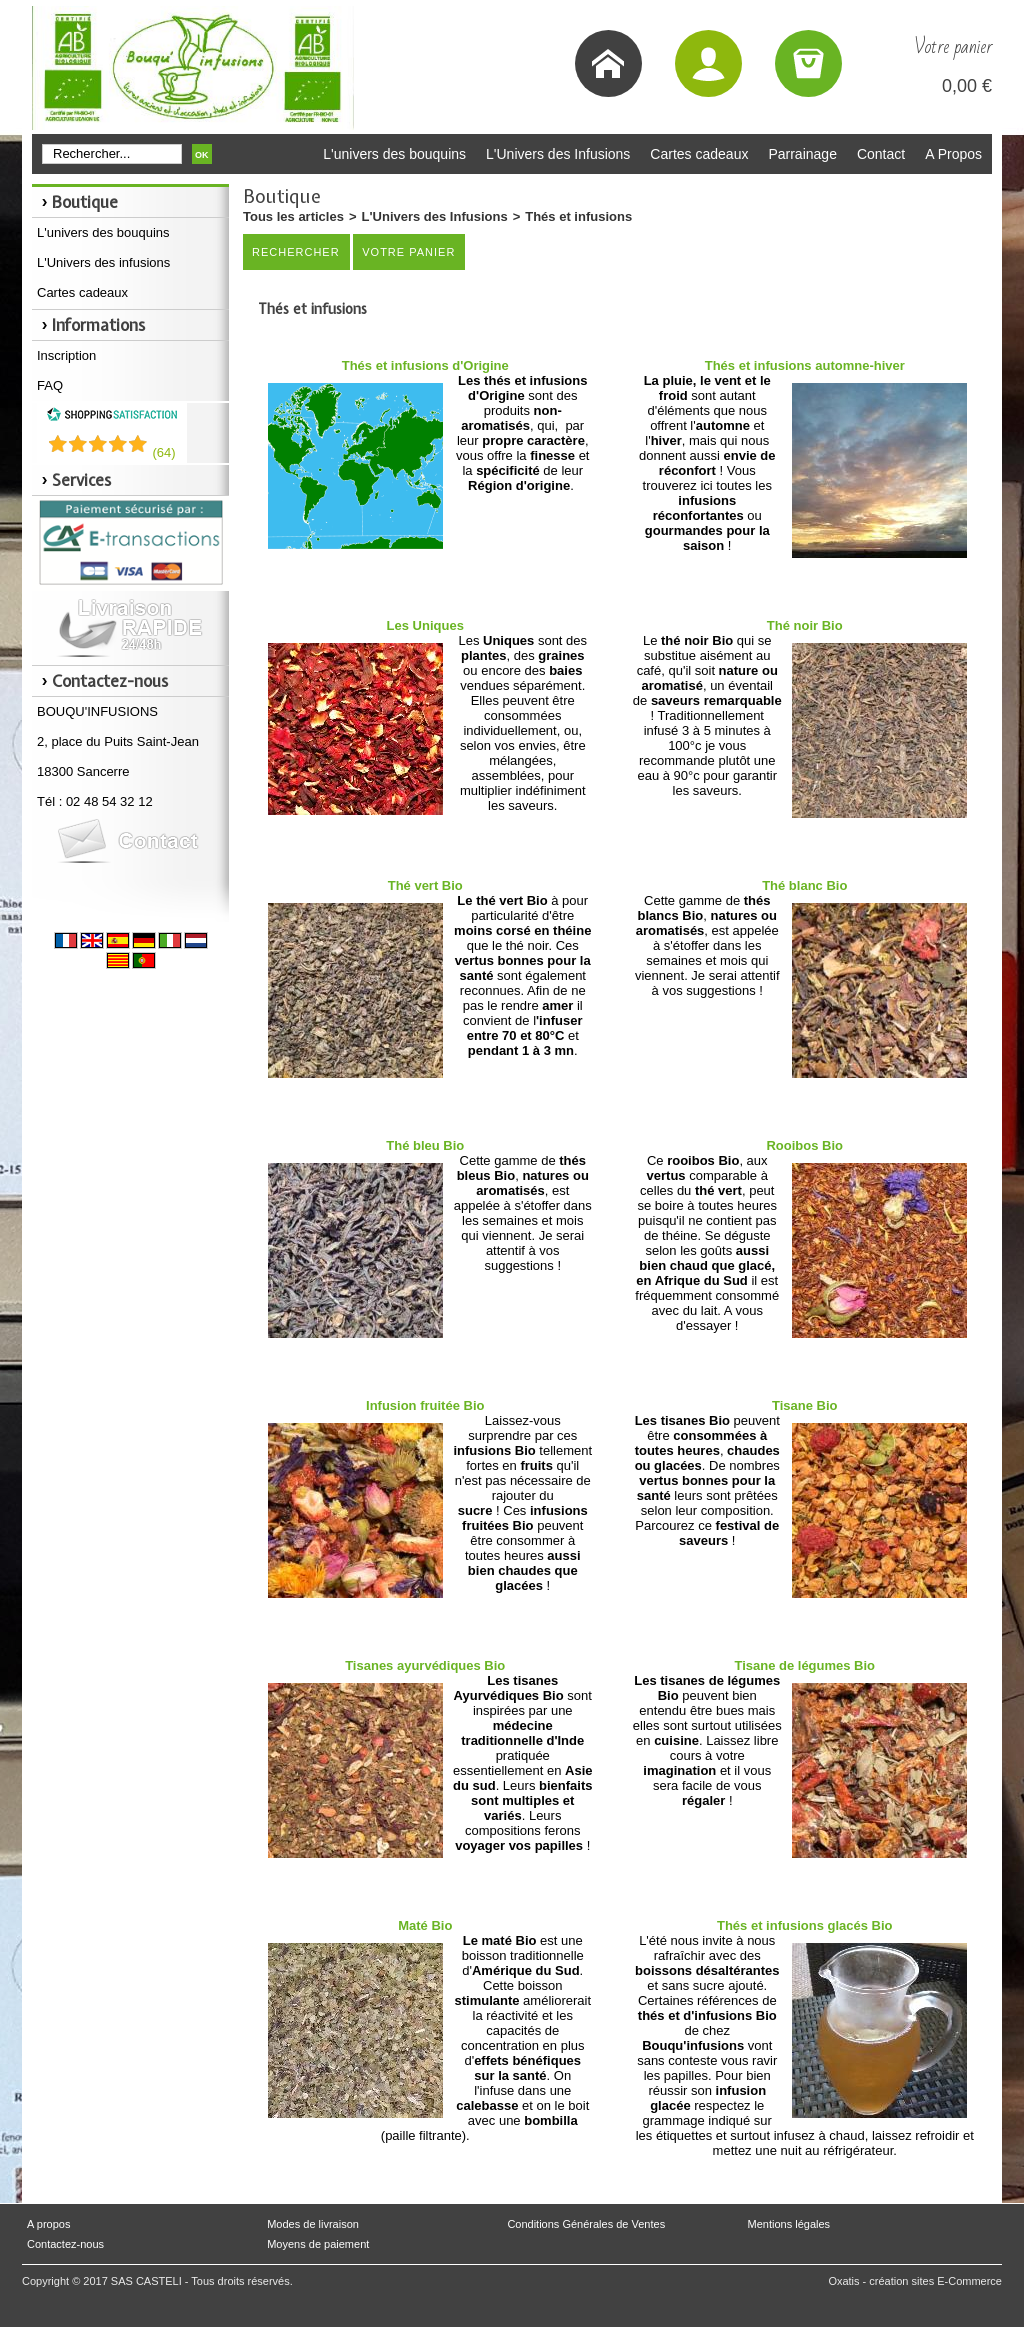 The height and width of the screenshot is (2327, 1024). What do you see at coordinates (802, 154) in the screenshot?
I see `Parrainage` at bounding box center [802, 154].